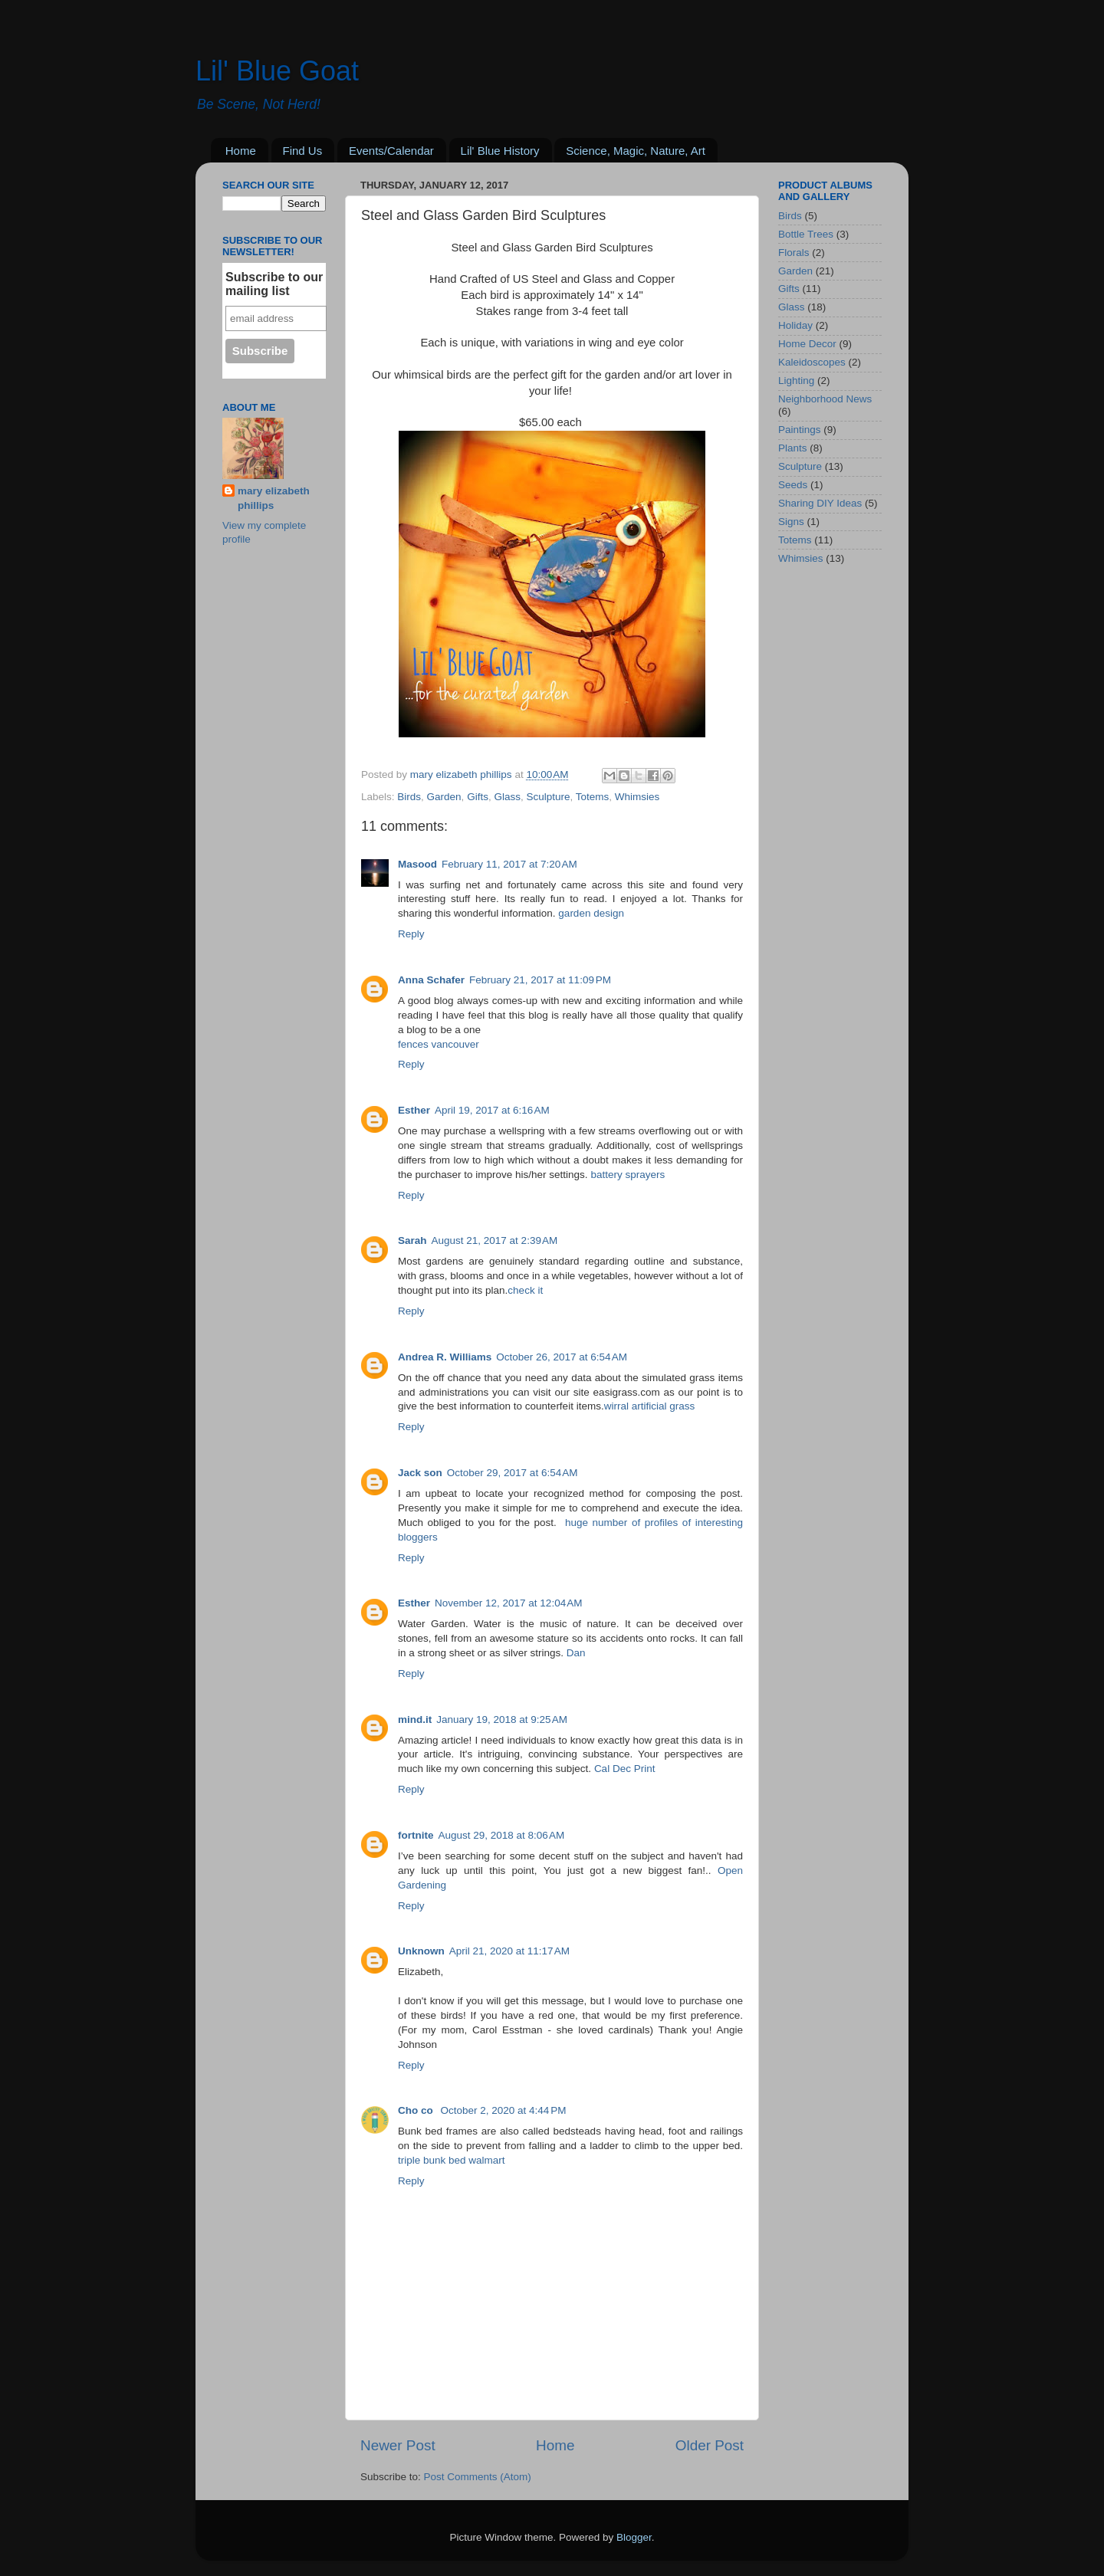 This screenshot has width=1104, height=2576. I want to click on Sarah, so click(412, 1240).